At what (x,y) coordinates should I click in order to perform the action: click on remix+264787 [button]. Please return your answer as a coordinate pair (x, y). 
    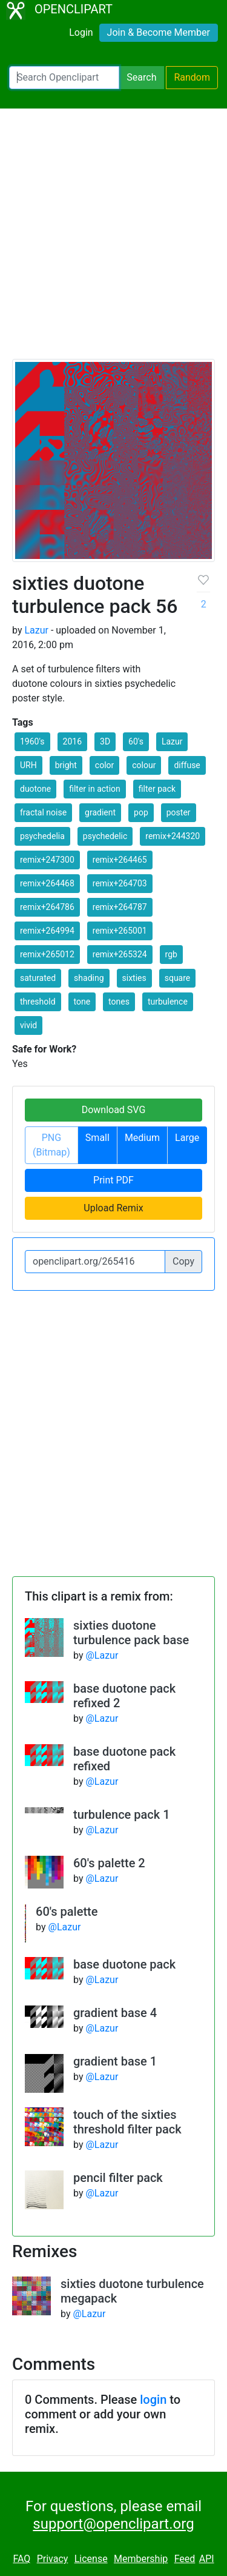
    Looking at the image, I should click on (120, 907).